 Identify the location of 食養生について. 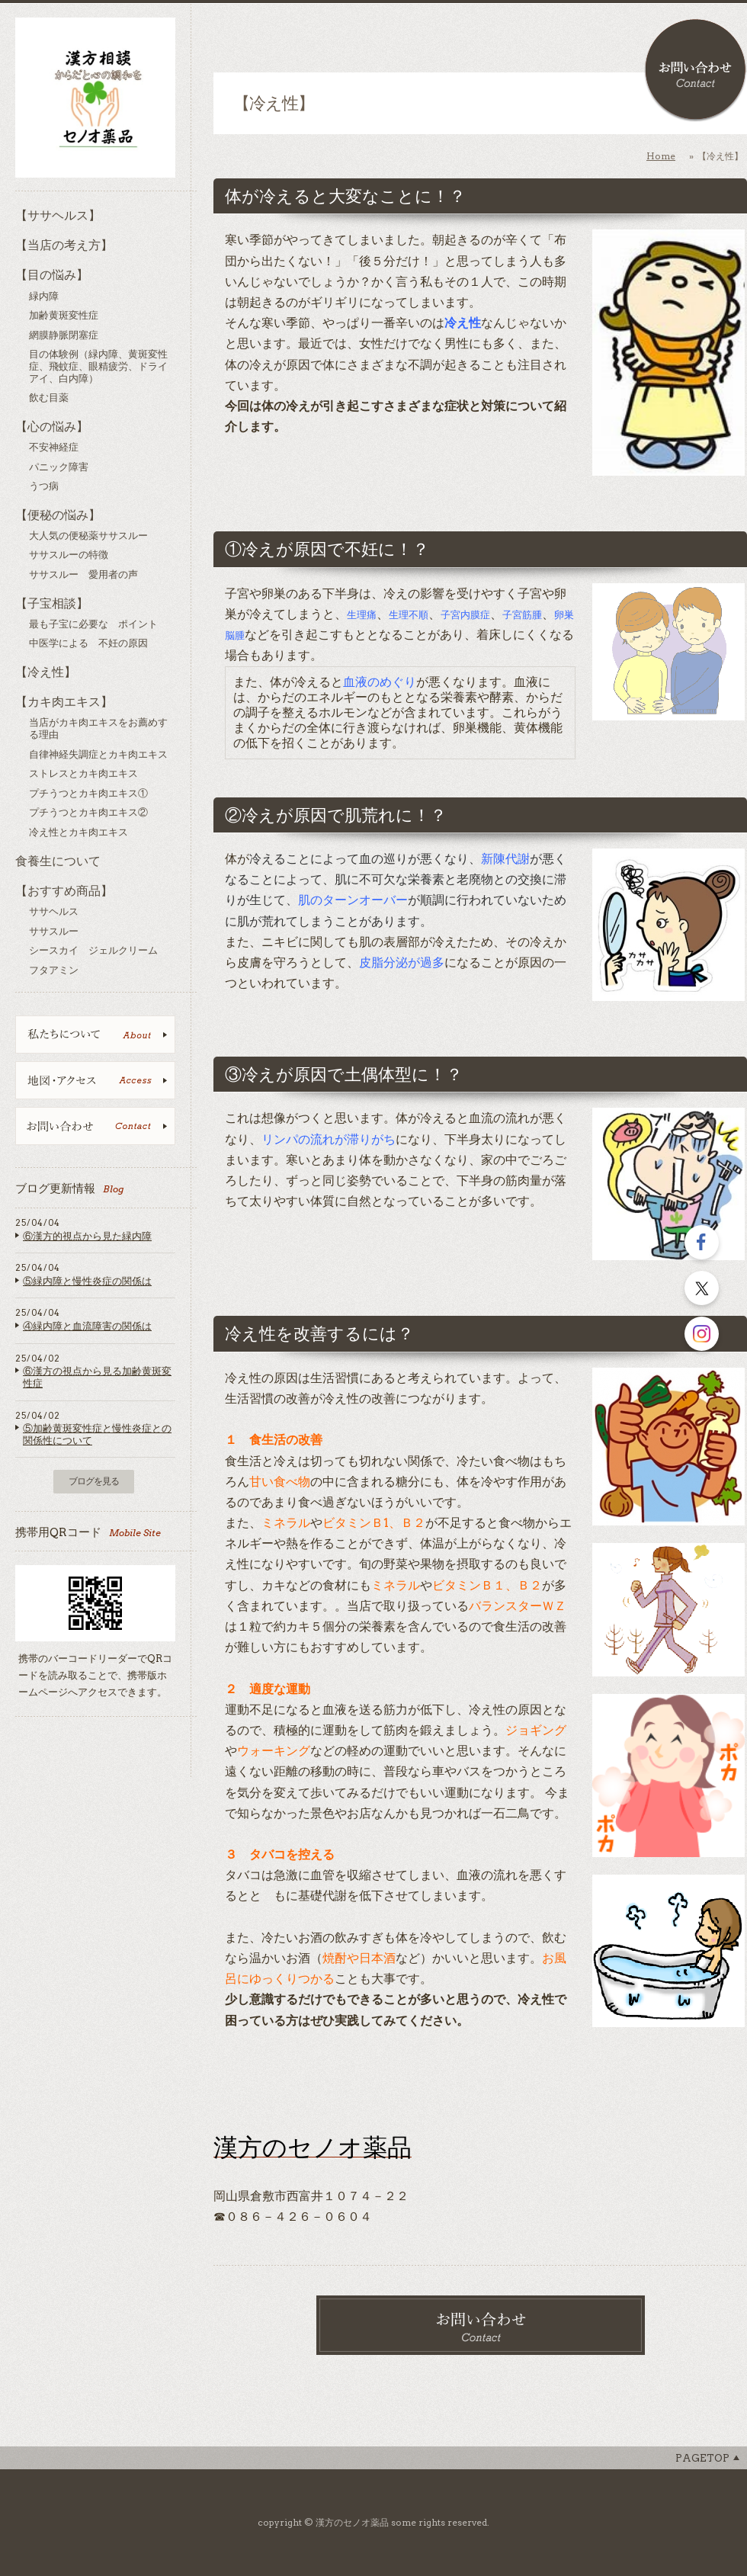
(58, 861).